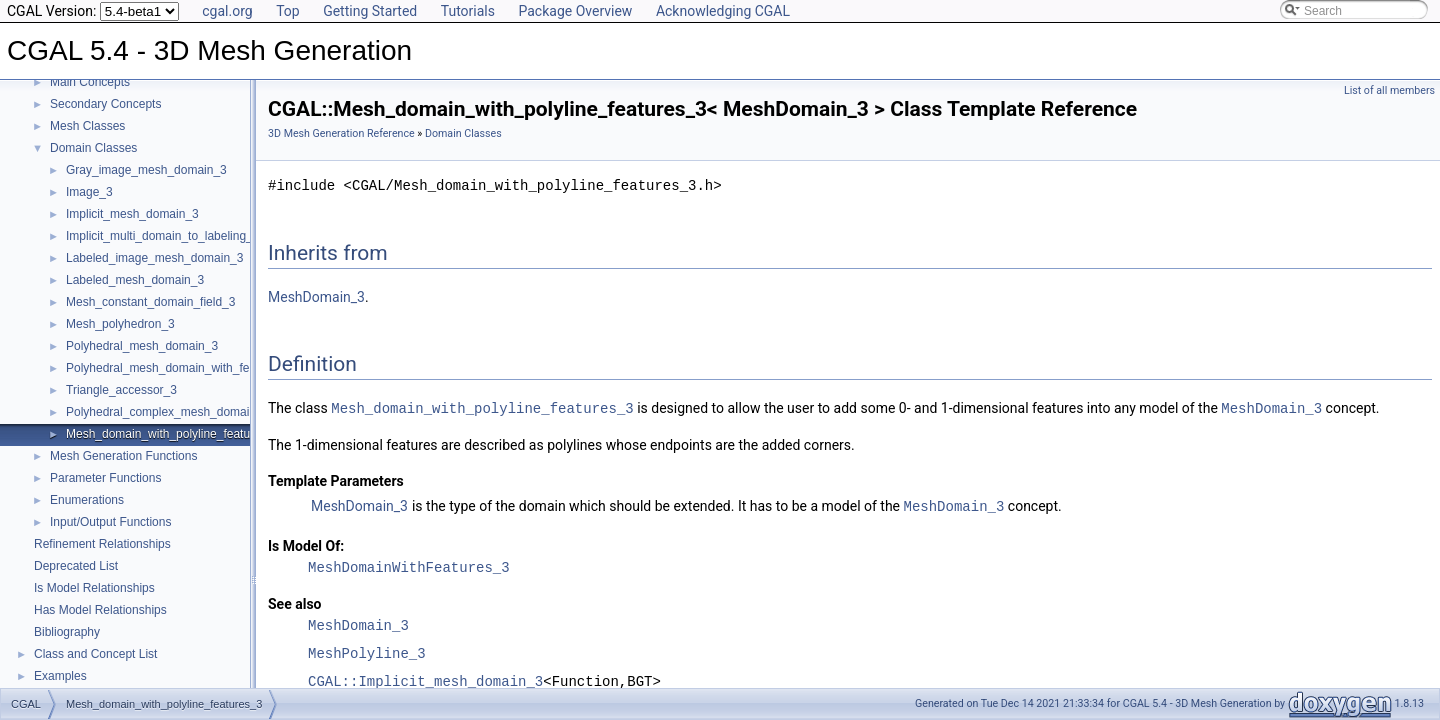 This screenshot has width=1440, height=720. I want to click on Main Concepts, so click(90, 82).